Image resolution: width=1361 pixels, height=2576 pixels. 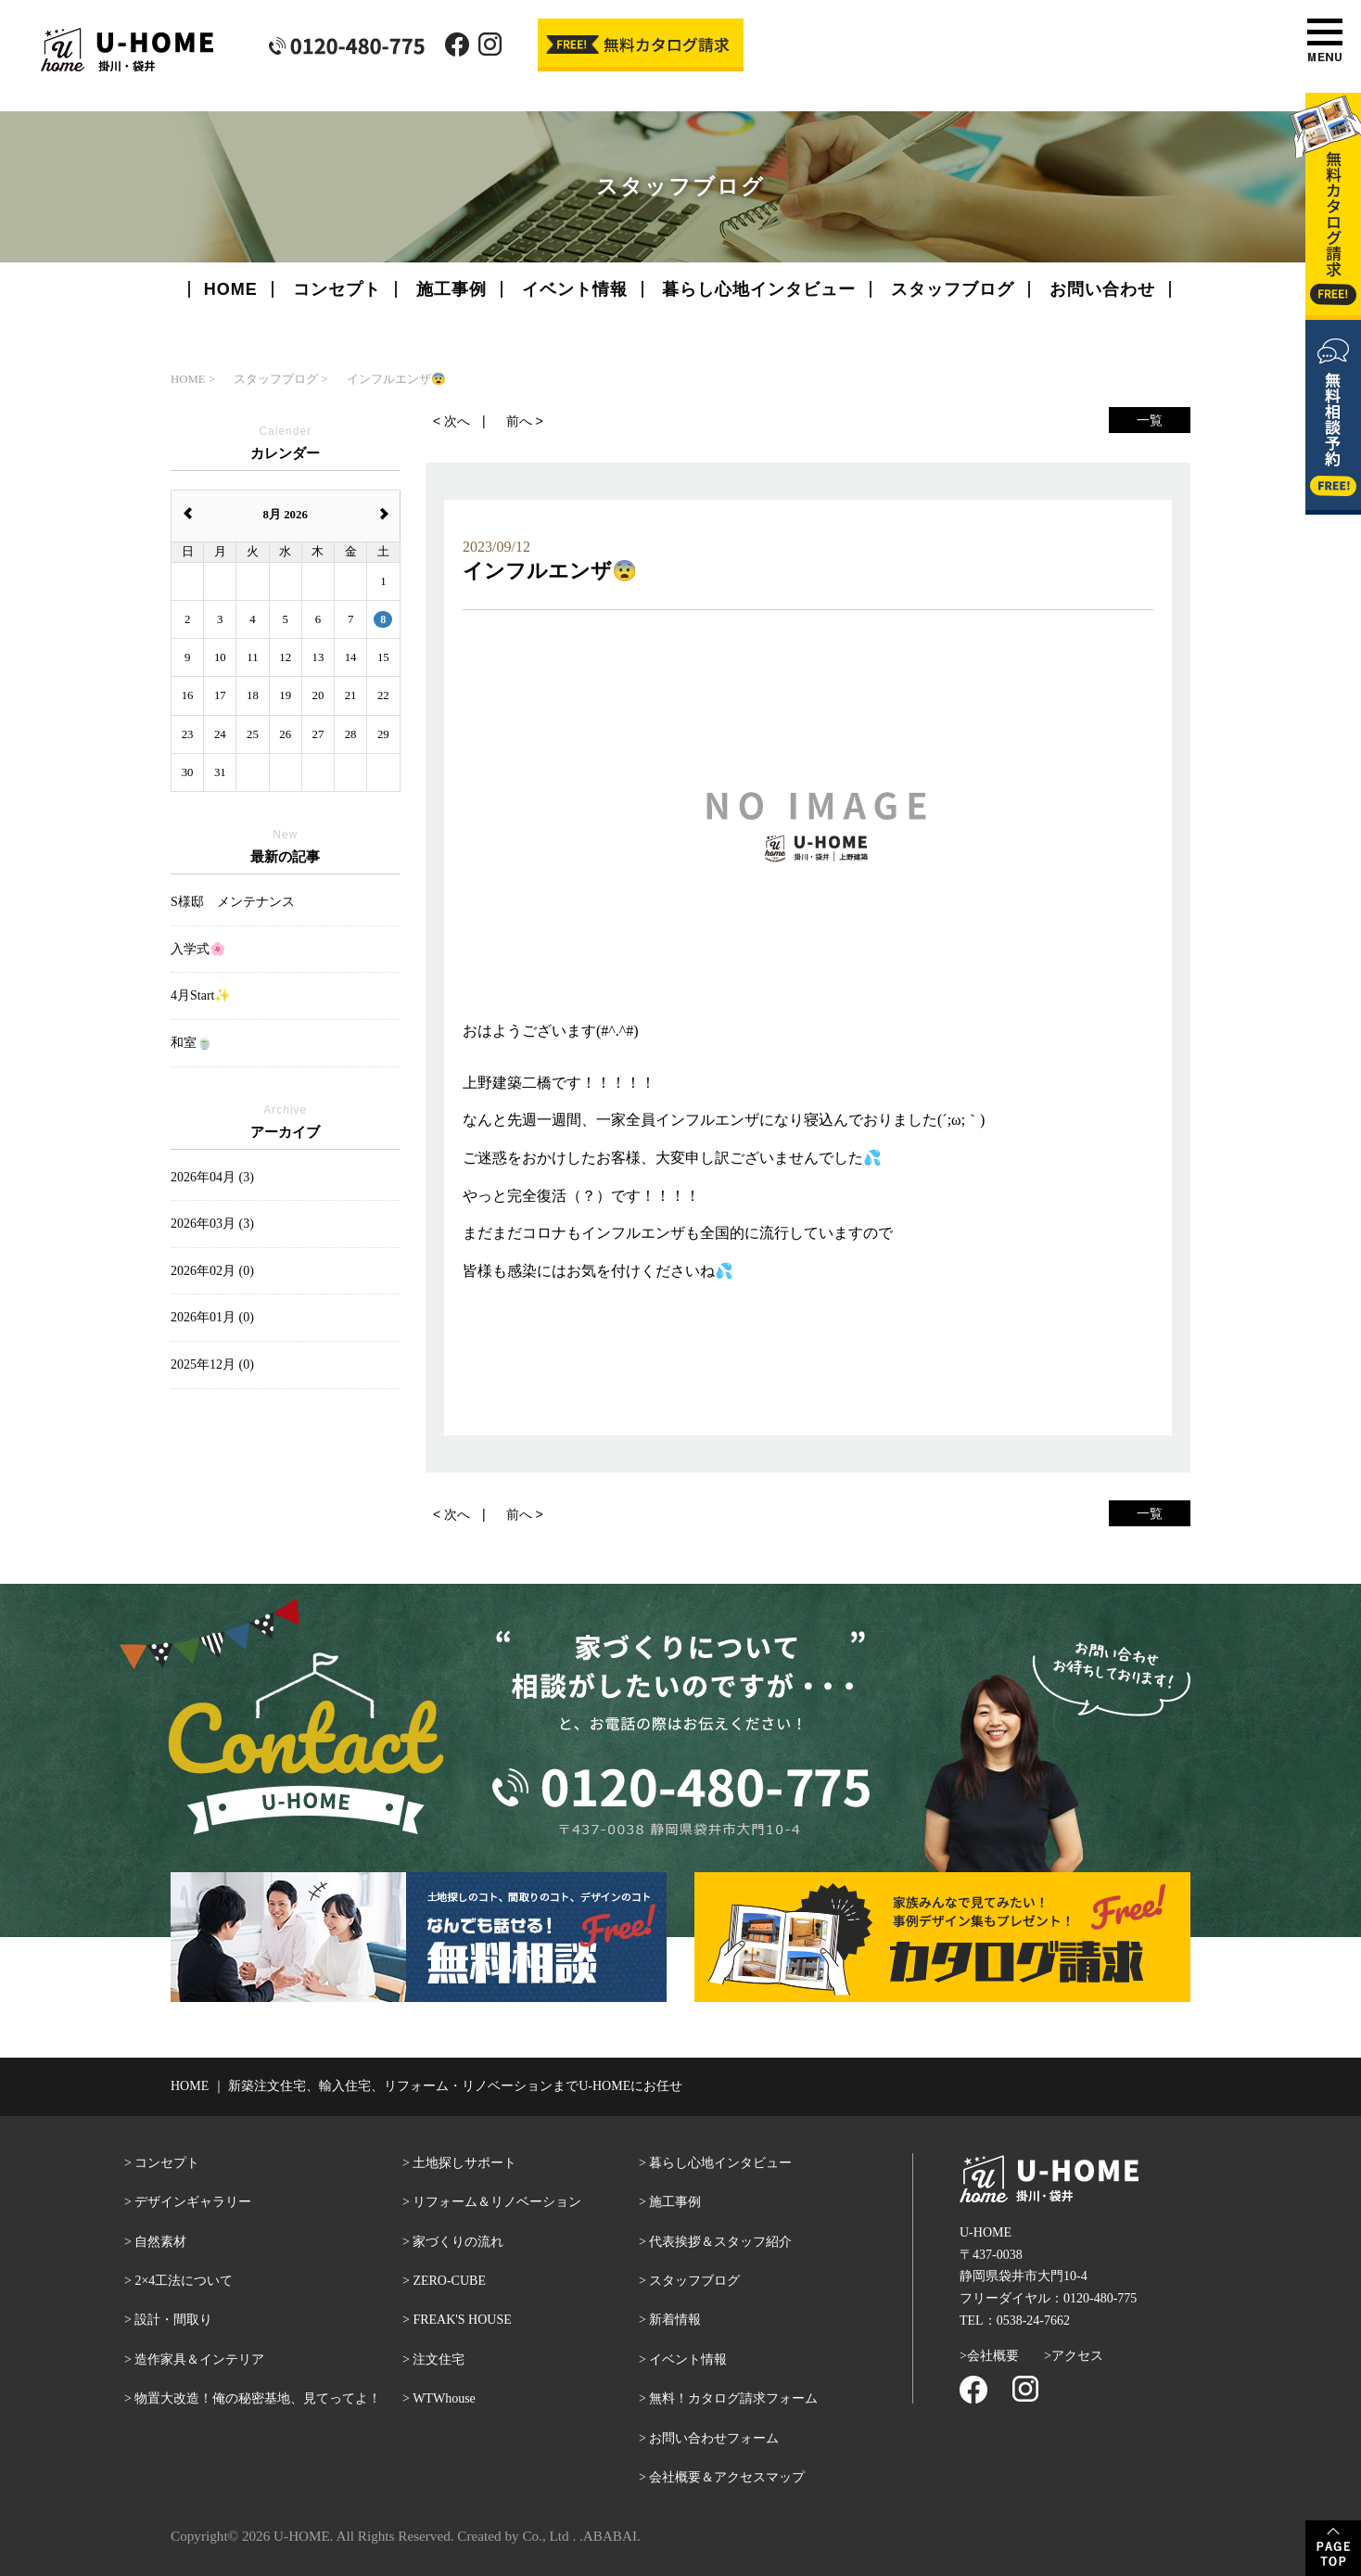 I want to click on 入学式🌸, so click(x=198, y=949).